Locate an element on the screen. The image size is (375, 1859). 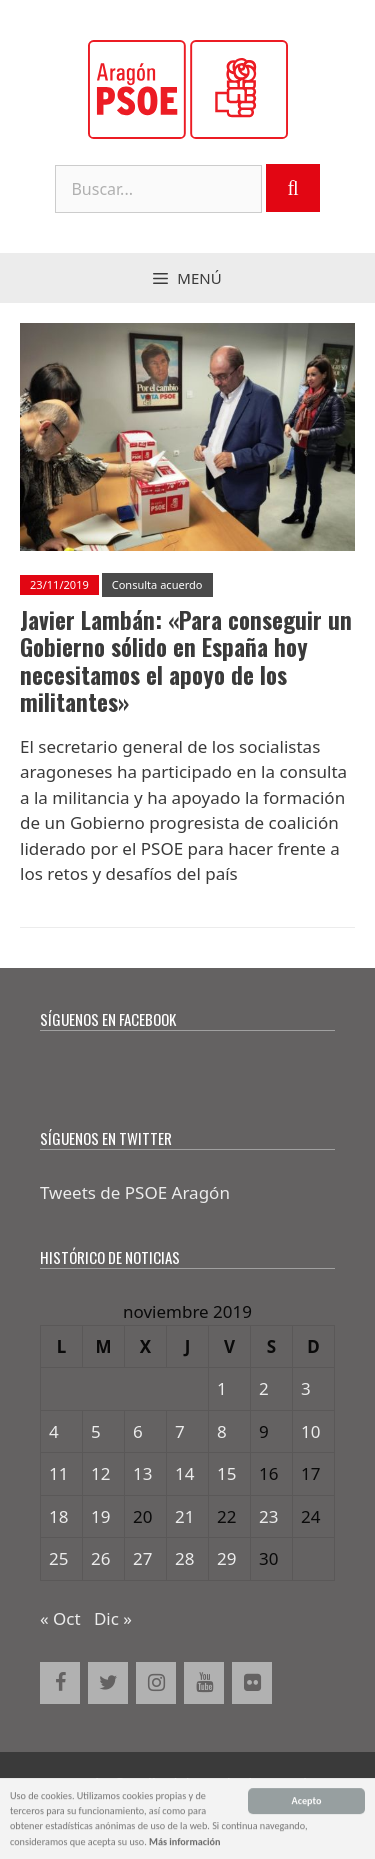
27 [Entradas publicadas el 27 de November de 2019] is located at coordinates (142, 1558).